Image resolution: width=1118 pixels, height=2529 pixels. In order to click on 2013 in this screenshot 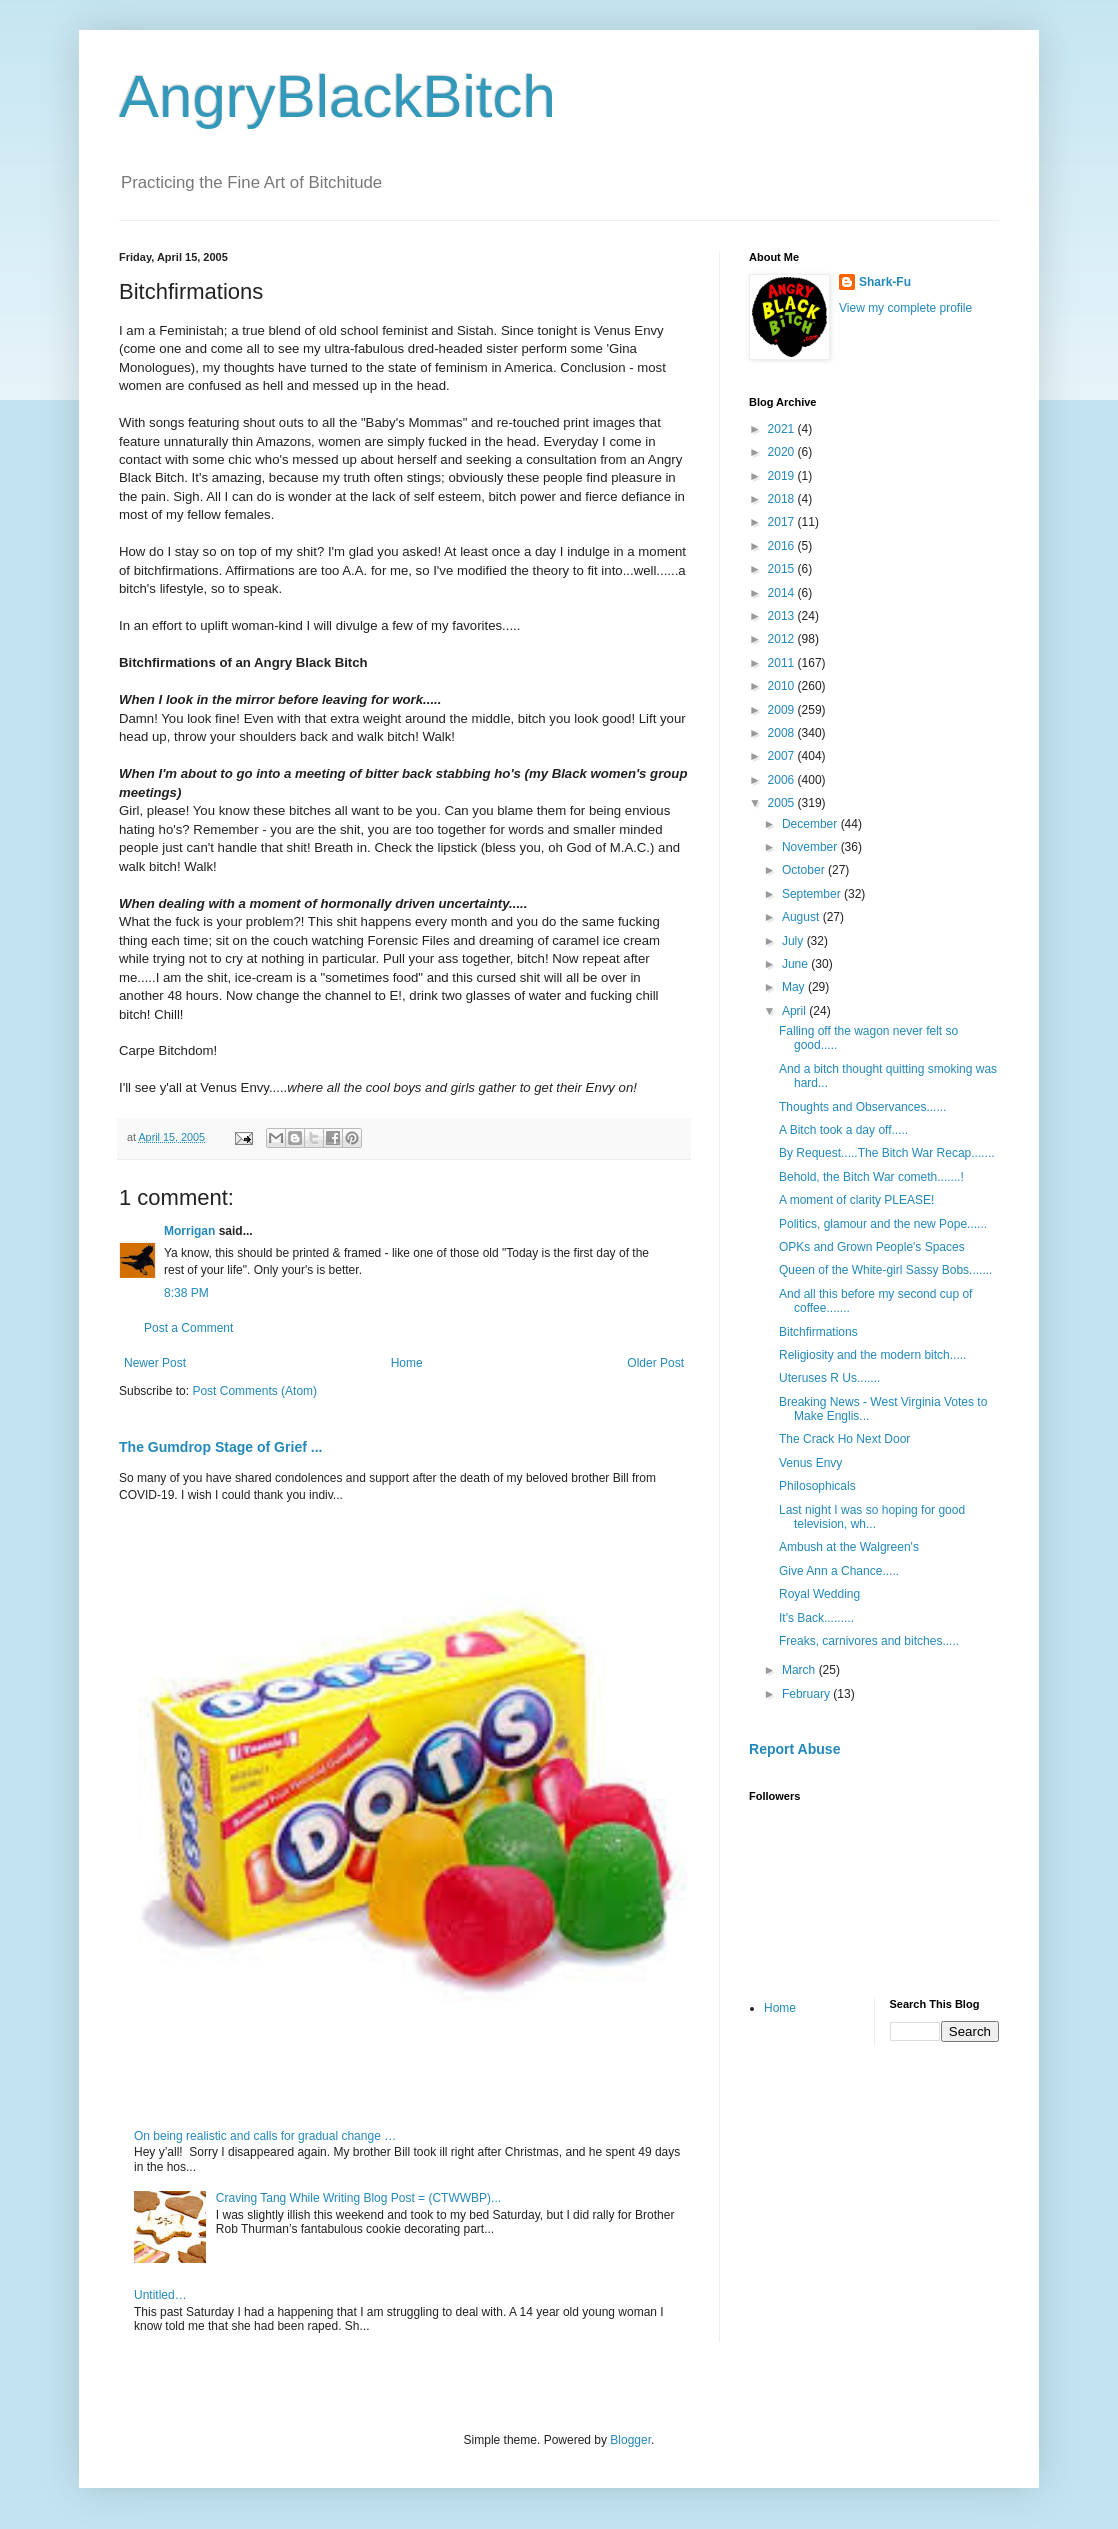, I will do `click(783, 616)`.